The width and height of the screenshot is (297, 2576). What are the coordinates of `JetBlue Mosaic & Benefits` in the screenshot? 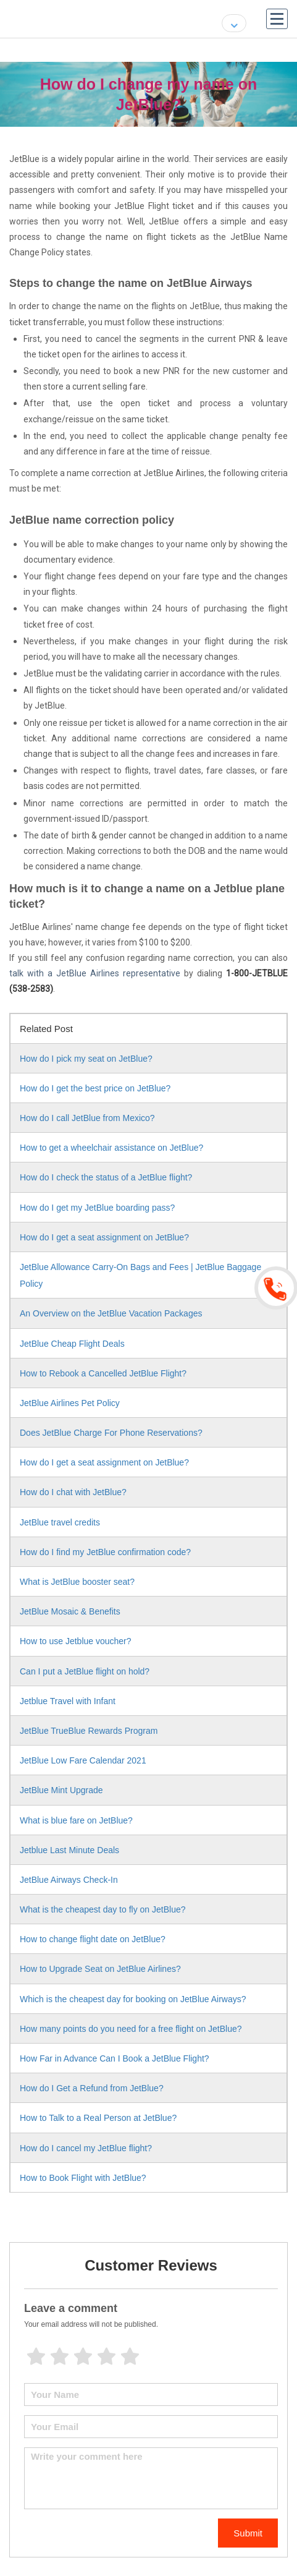 It's located at (70, 1611).